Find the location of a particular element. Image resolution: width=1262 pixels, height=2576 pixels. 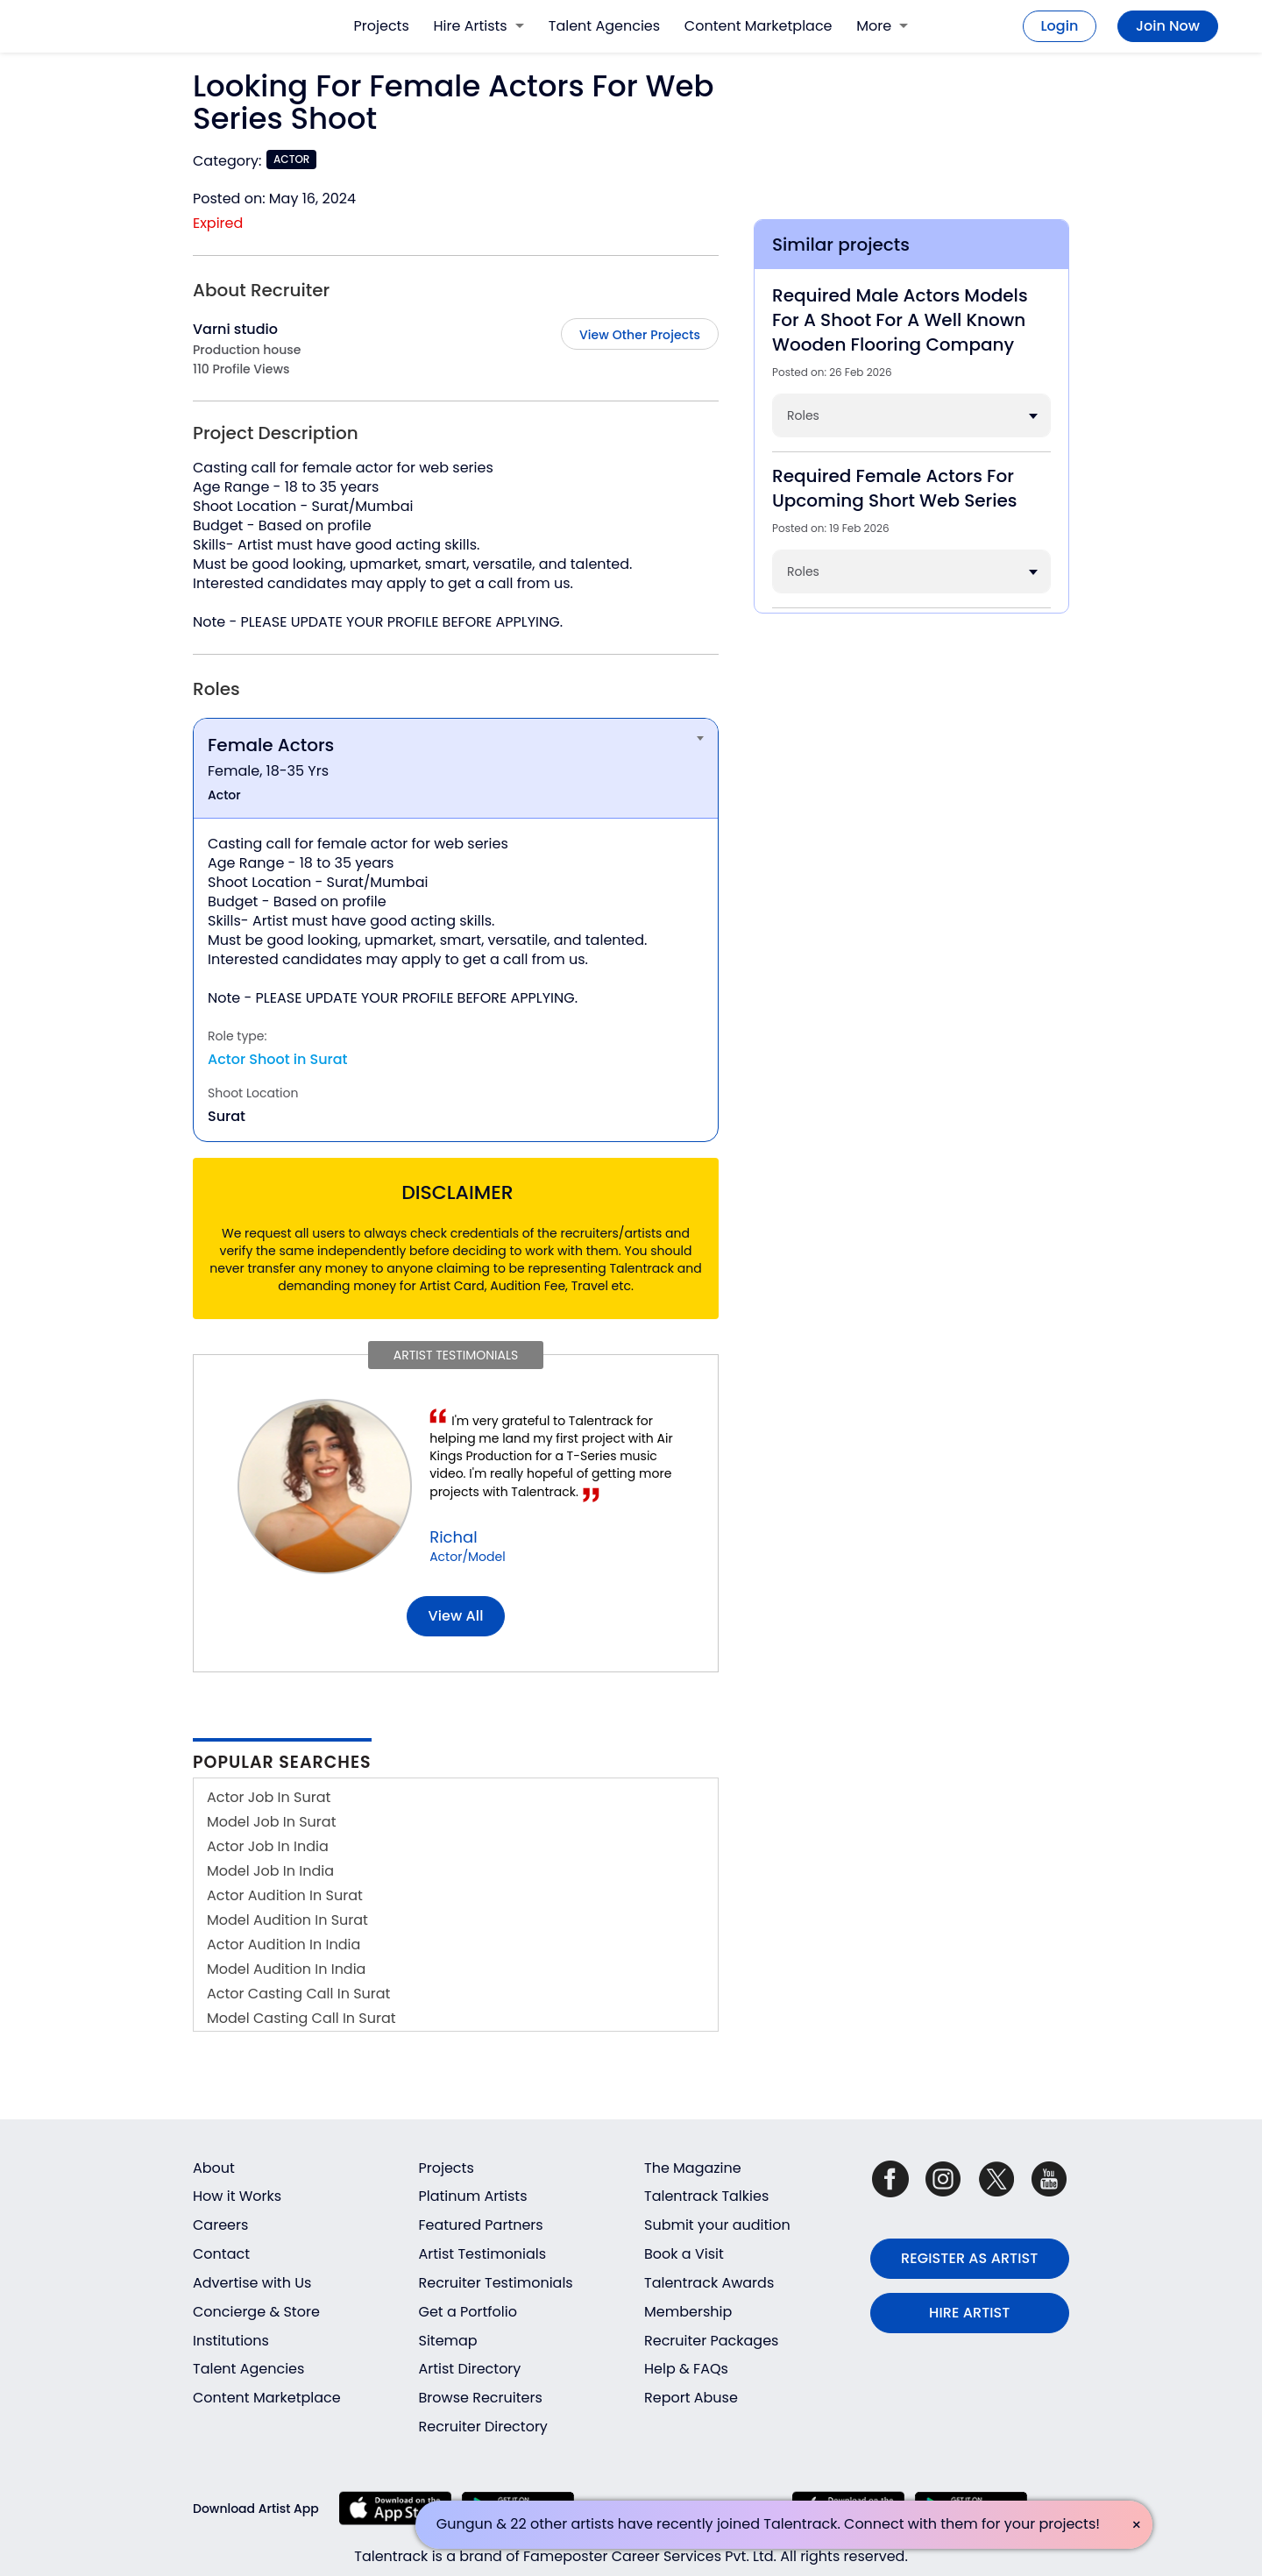

Artist Directory is located at coordinates (470, 2369).